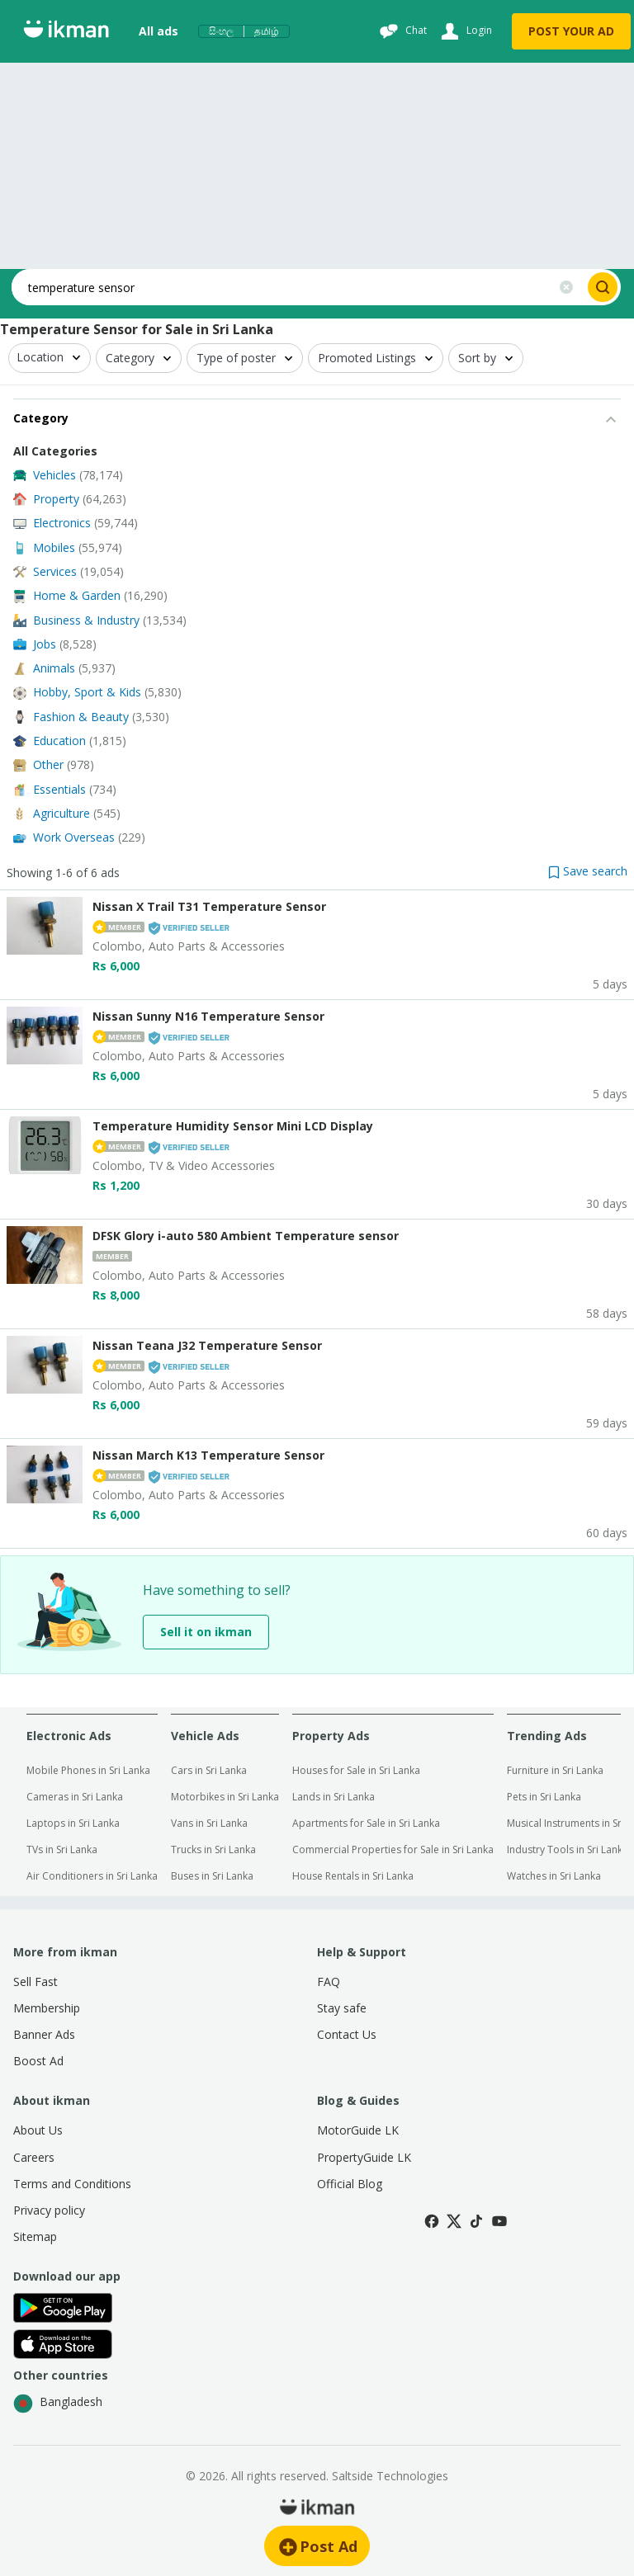  What do you see at coordinates (587, 871) in the screenshot?
I see `[button]` at bounding box center [587, 871].